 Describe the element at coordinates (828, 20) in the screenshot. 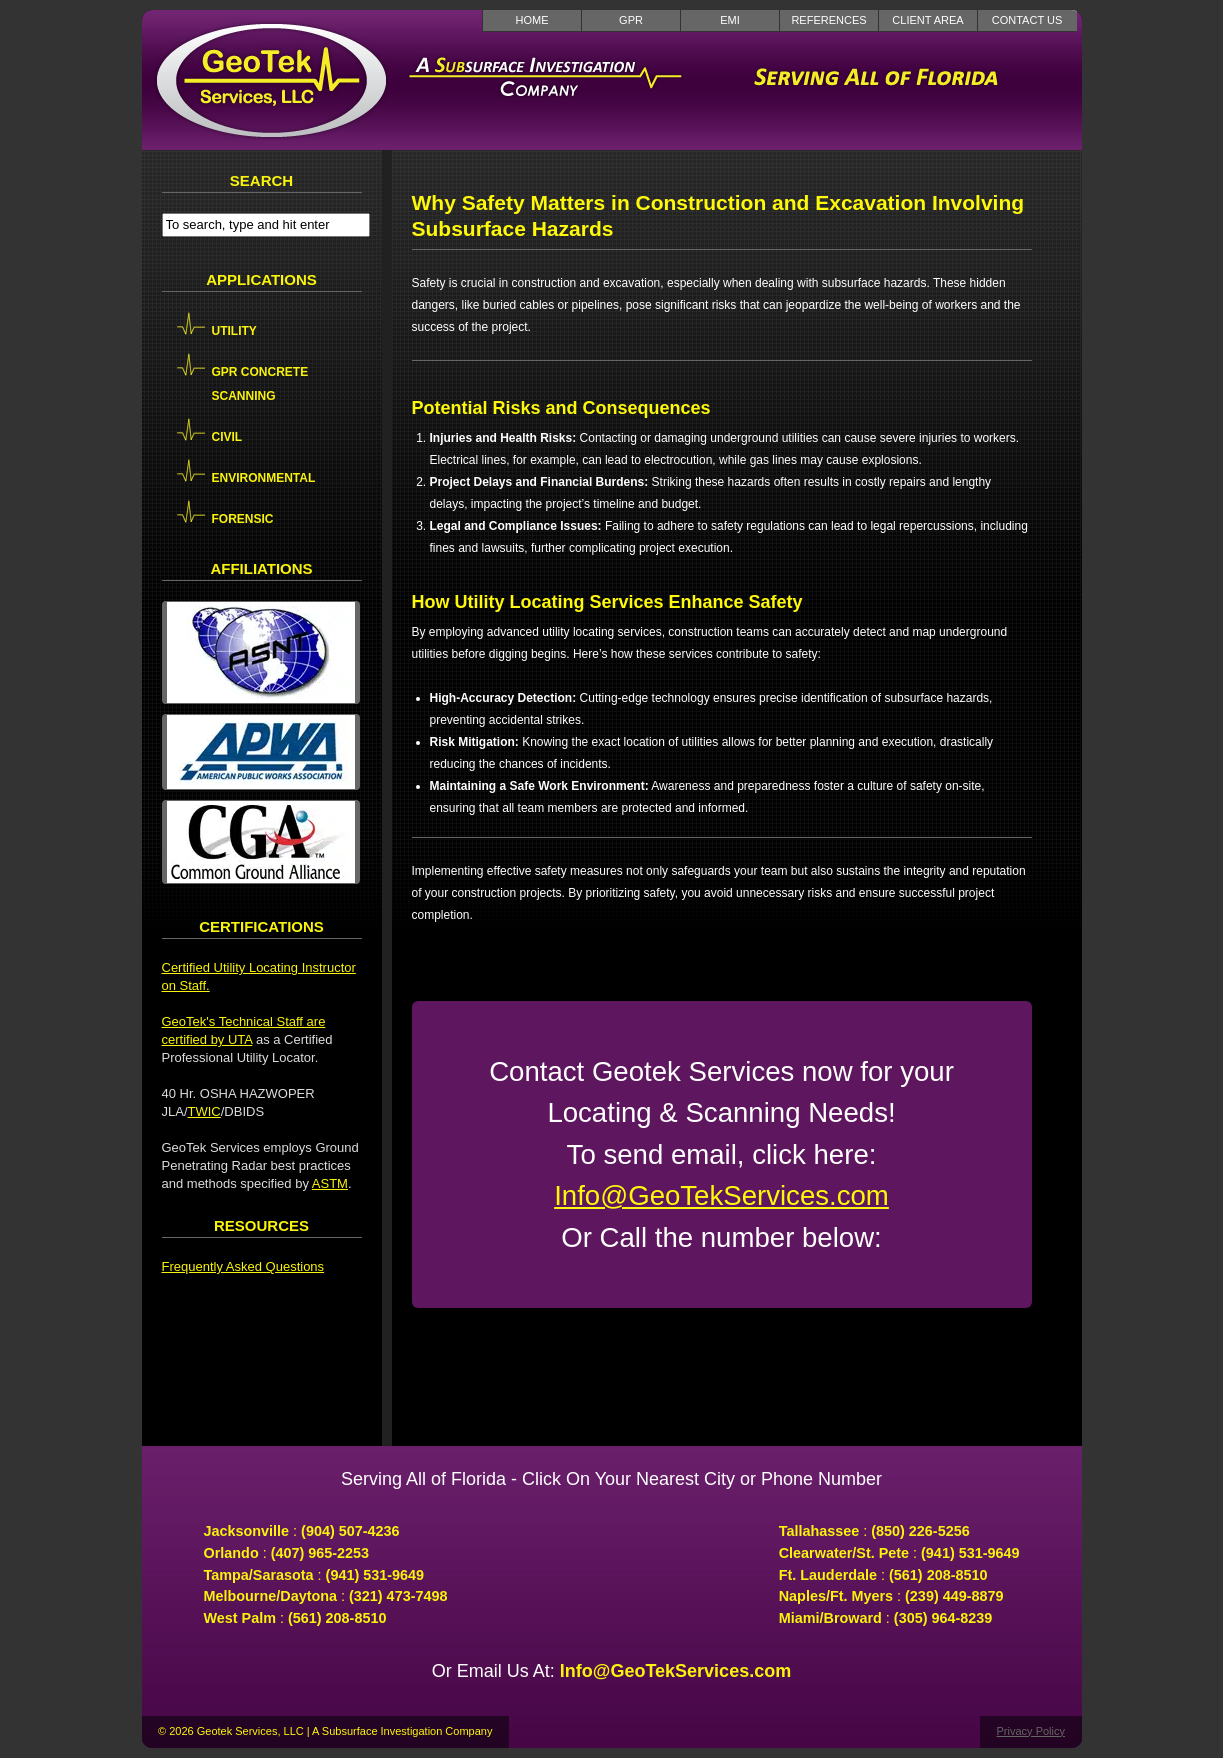

I see `References` at that location.